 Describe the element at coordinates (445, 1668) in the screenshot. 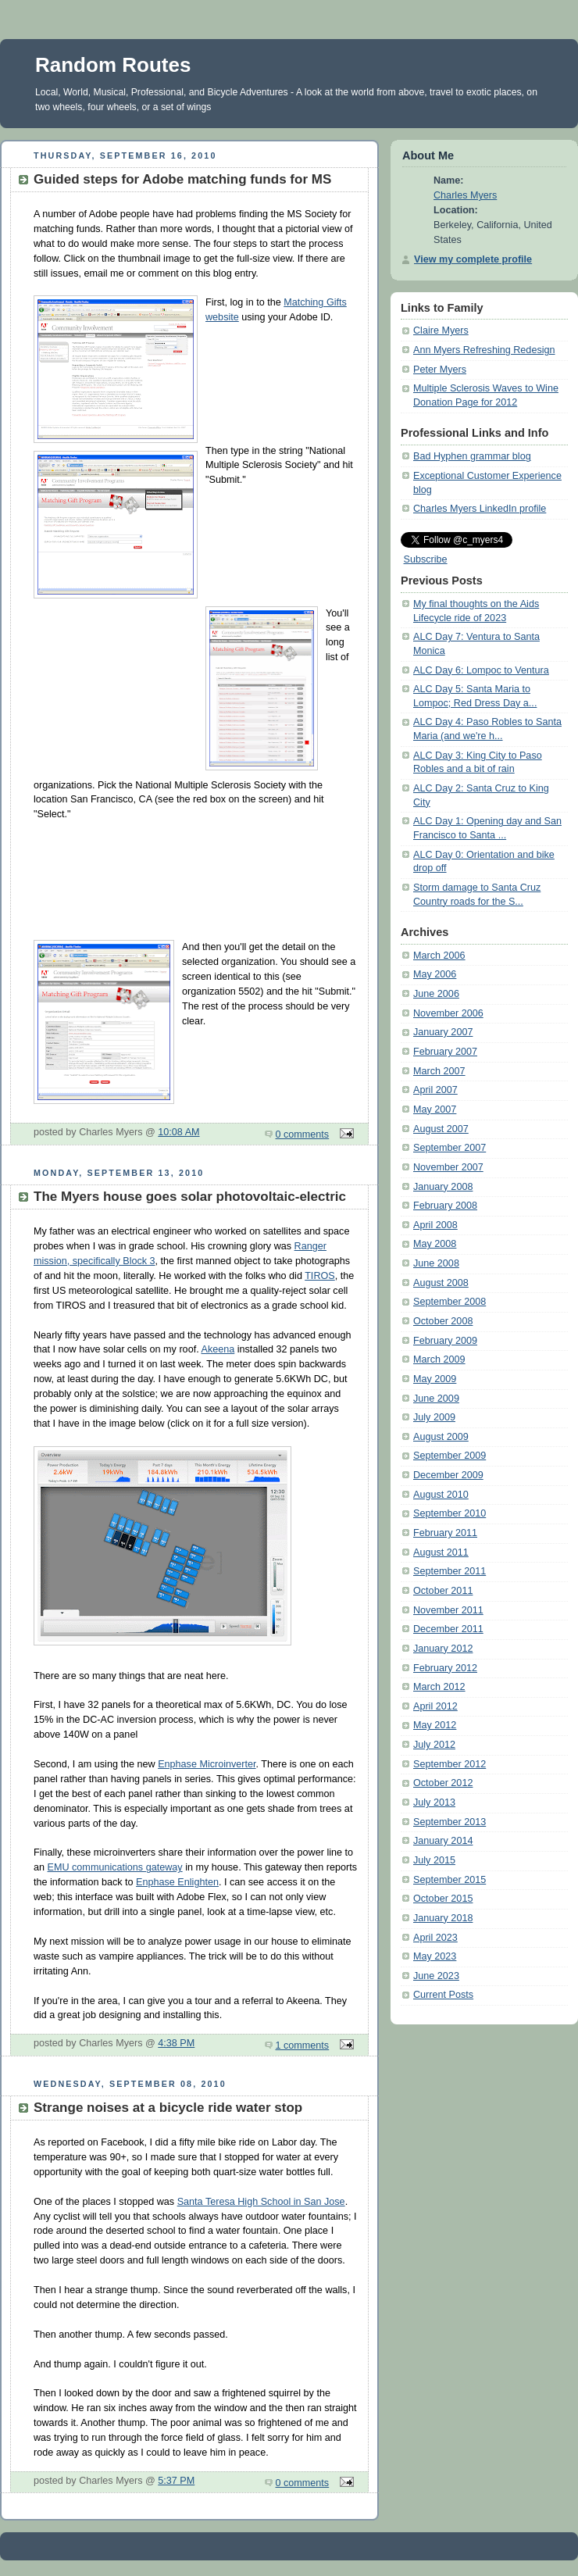

I see `February 2012` at that location.